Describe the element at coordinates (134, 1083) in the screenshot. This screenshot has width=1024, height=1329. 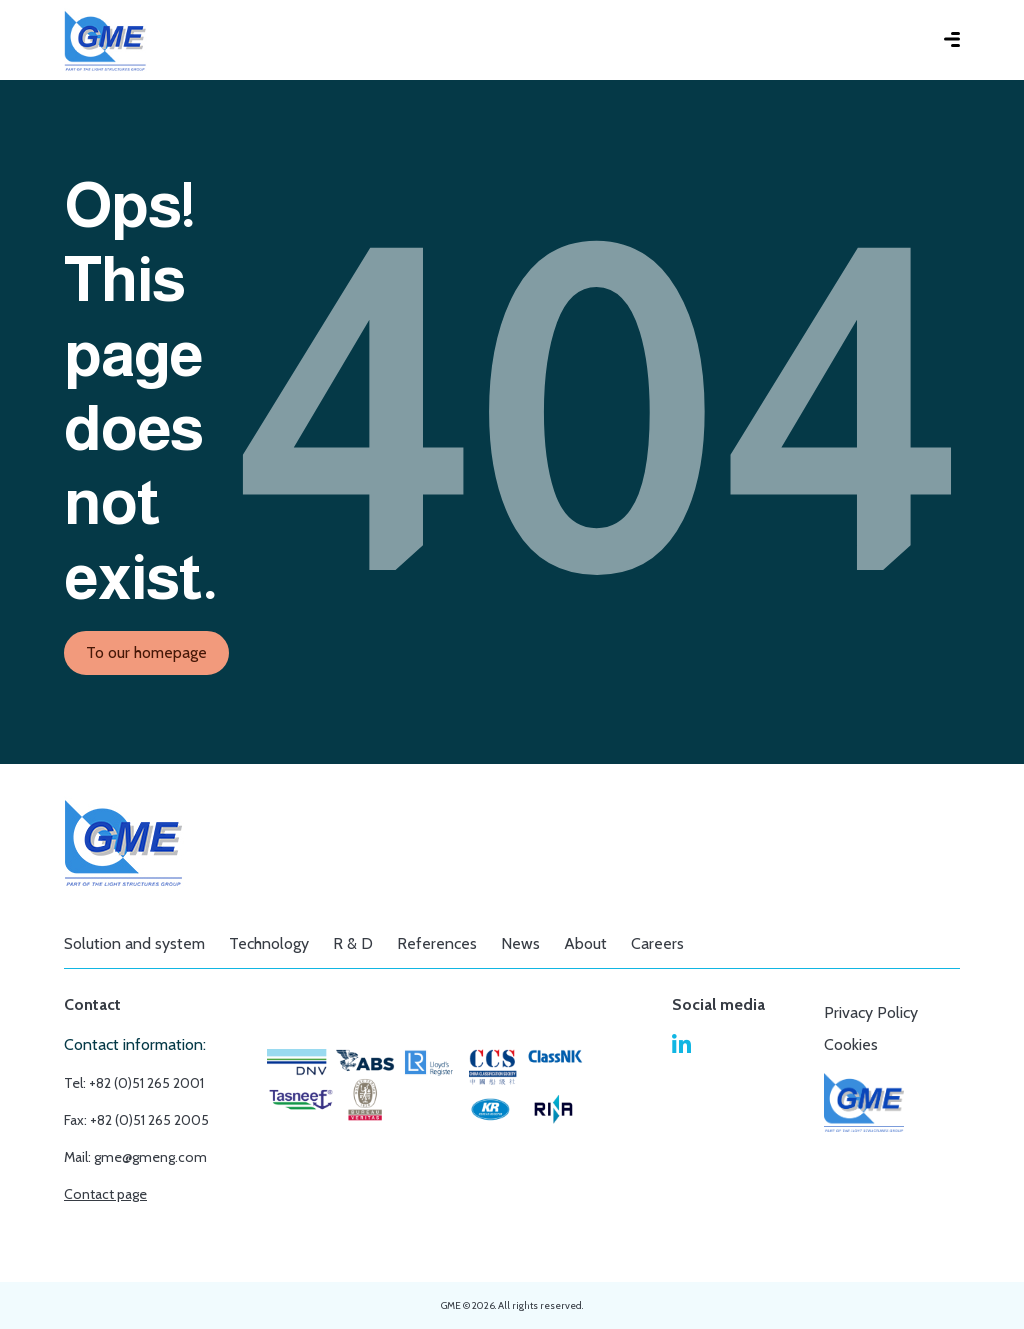
I see `Tel: +82 (0)51 265 2001` at that location.